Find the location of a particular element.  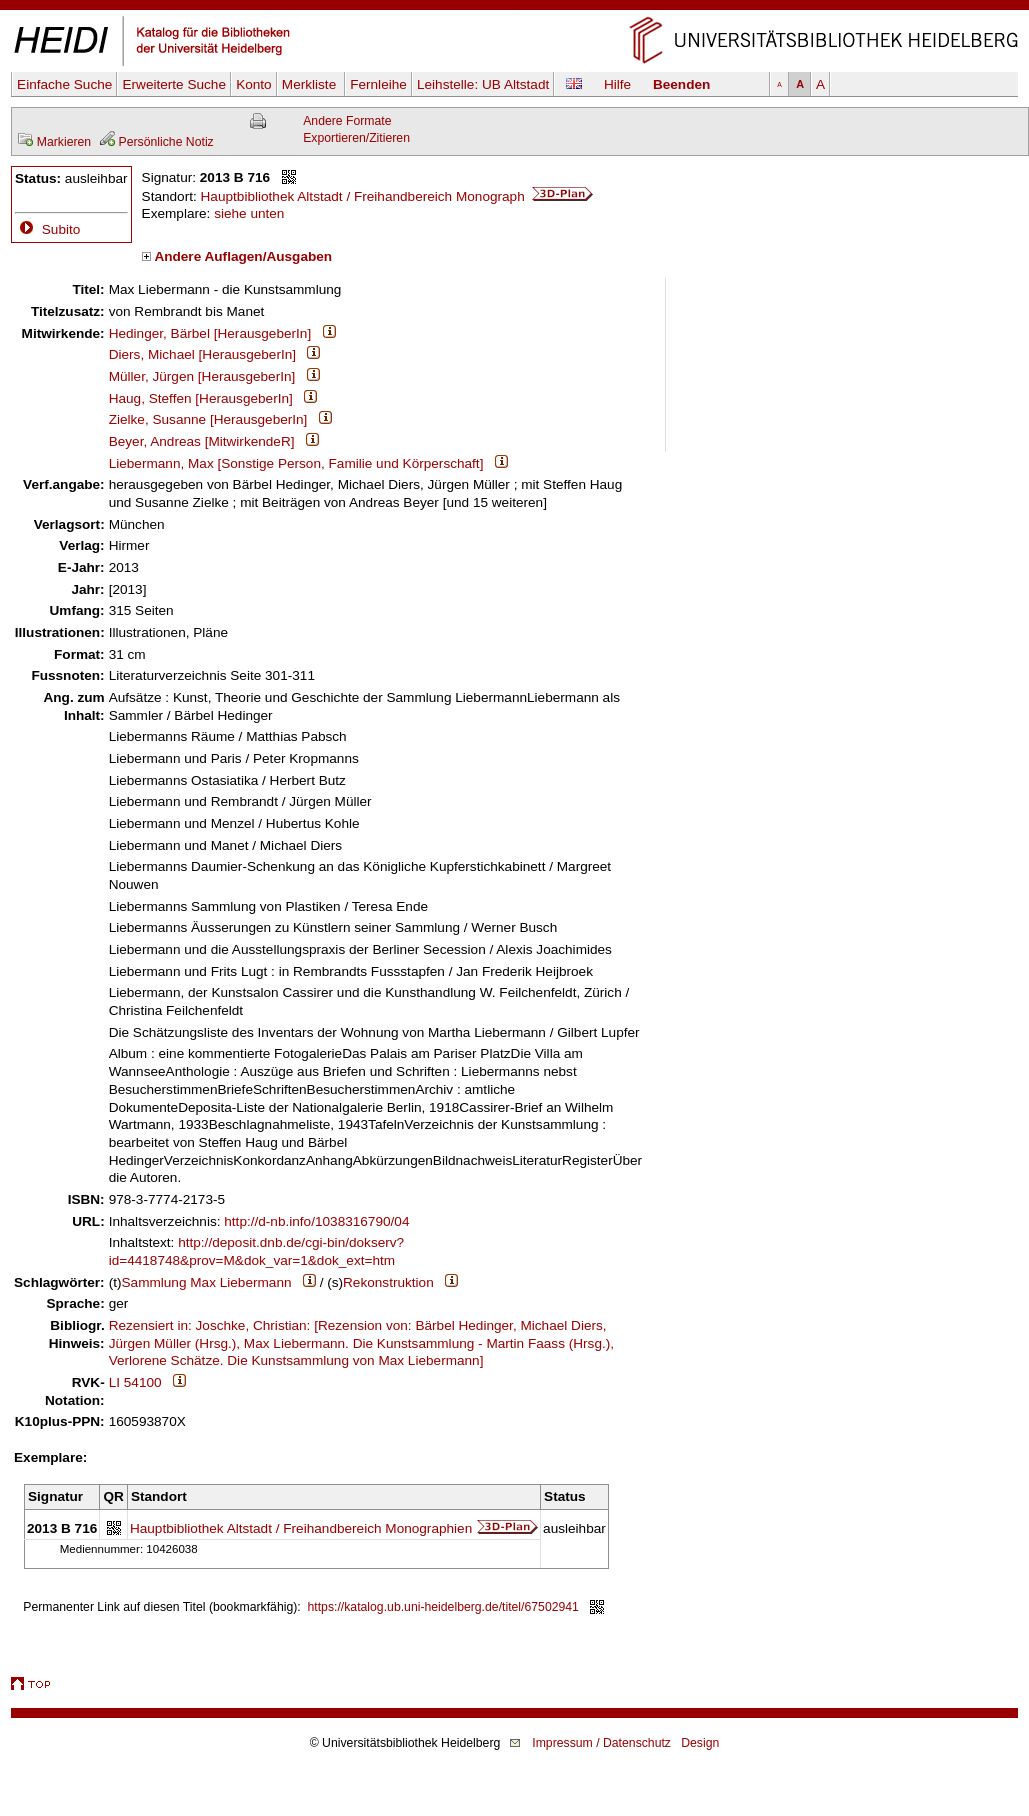

https://katalog.ub.uni-heidelberg.de/titel/67502941 is located at coordinates (443, 1607).